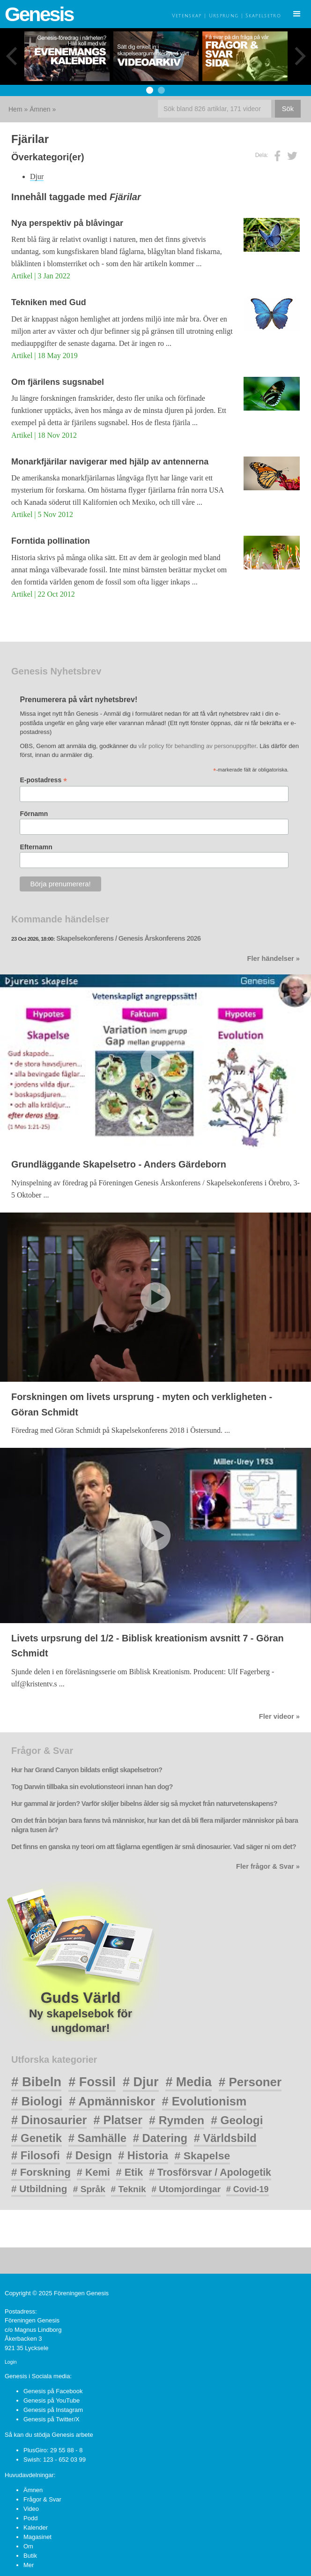  I want to click on # Datering, so click(160, 2138).